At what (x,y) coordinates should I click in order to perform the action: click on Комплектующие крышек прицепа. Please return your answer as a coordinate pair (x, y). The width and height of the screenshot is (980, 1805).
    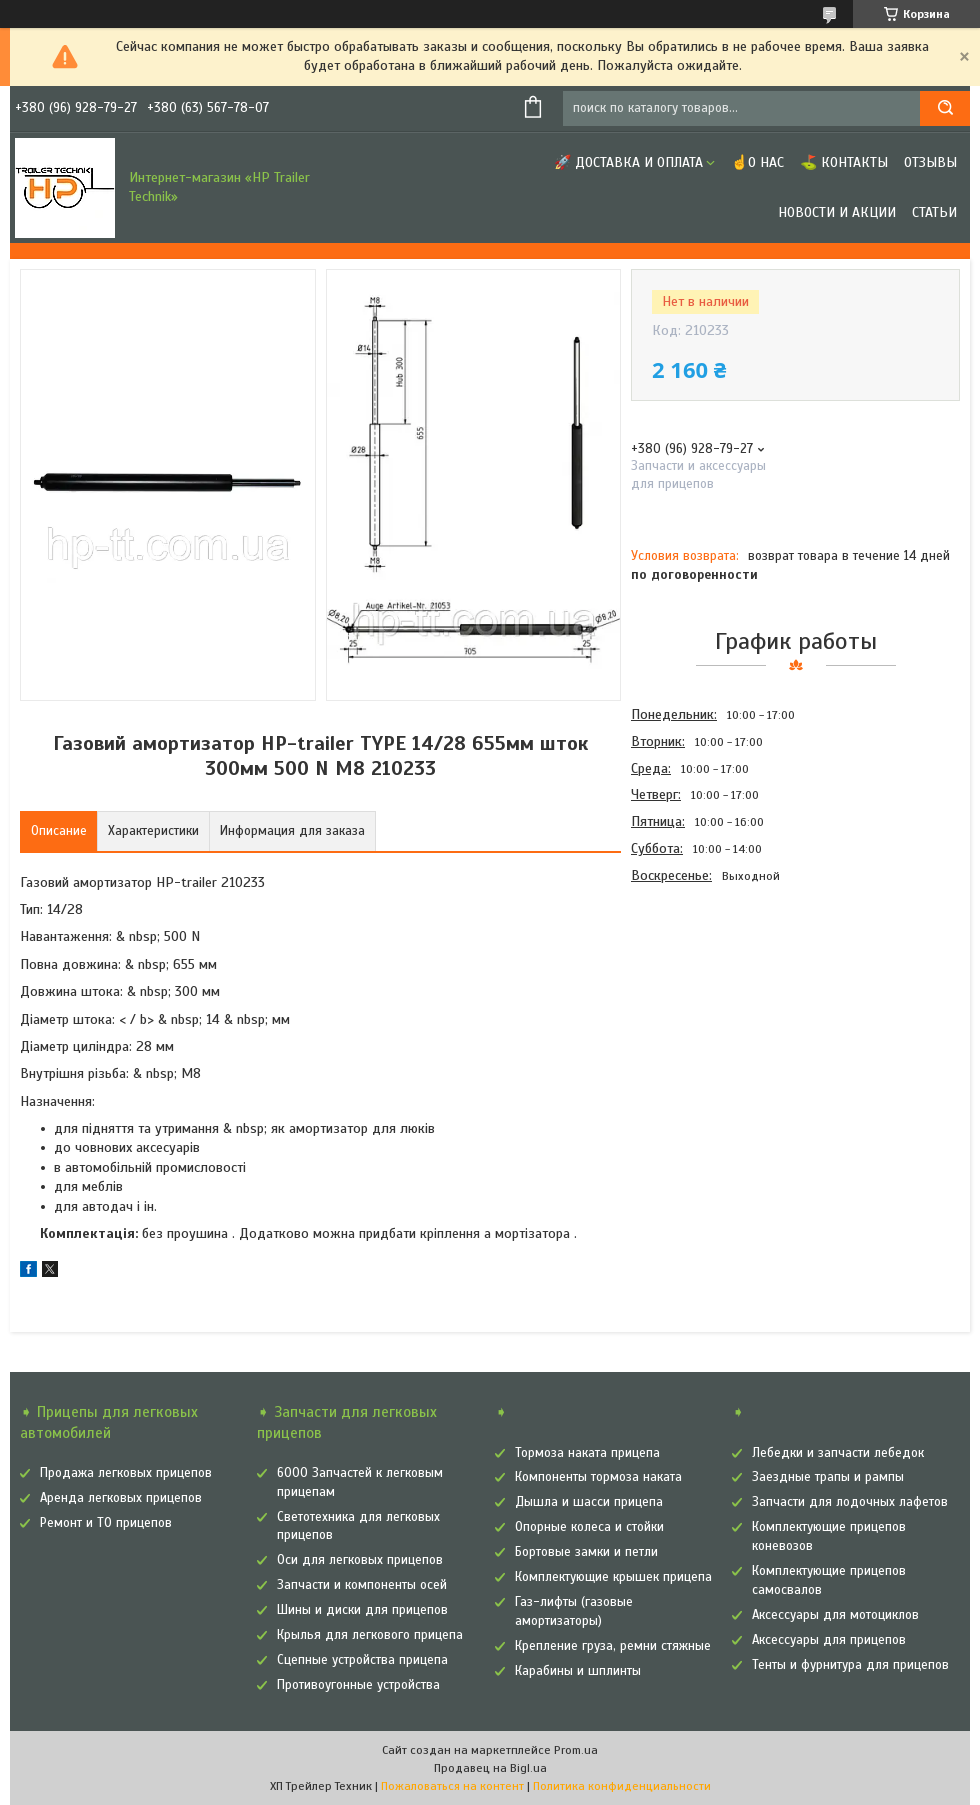
    Looking at the image, I should click on (613, 1577).